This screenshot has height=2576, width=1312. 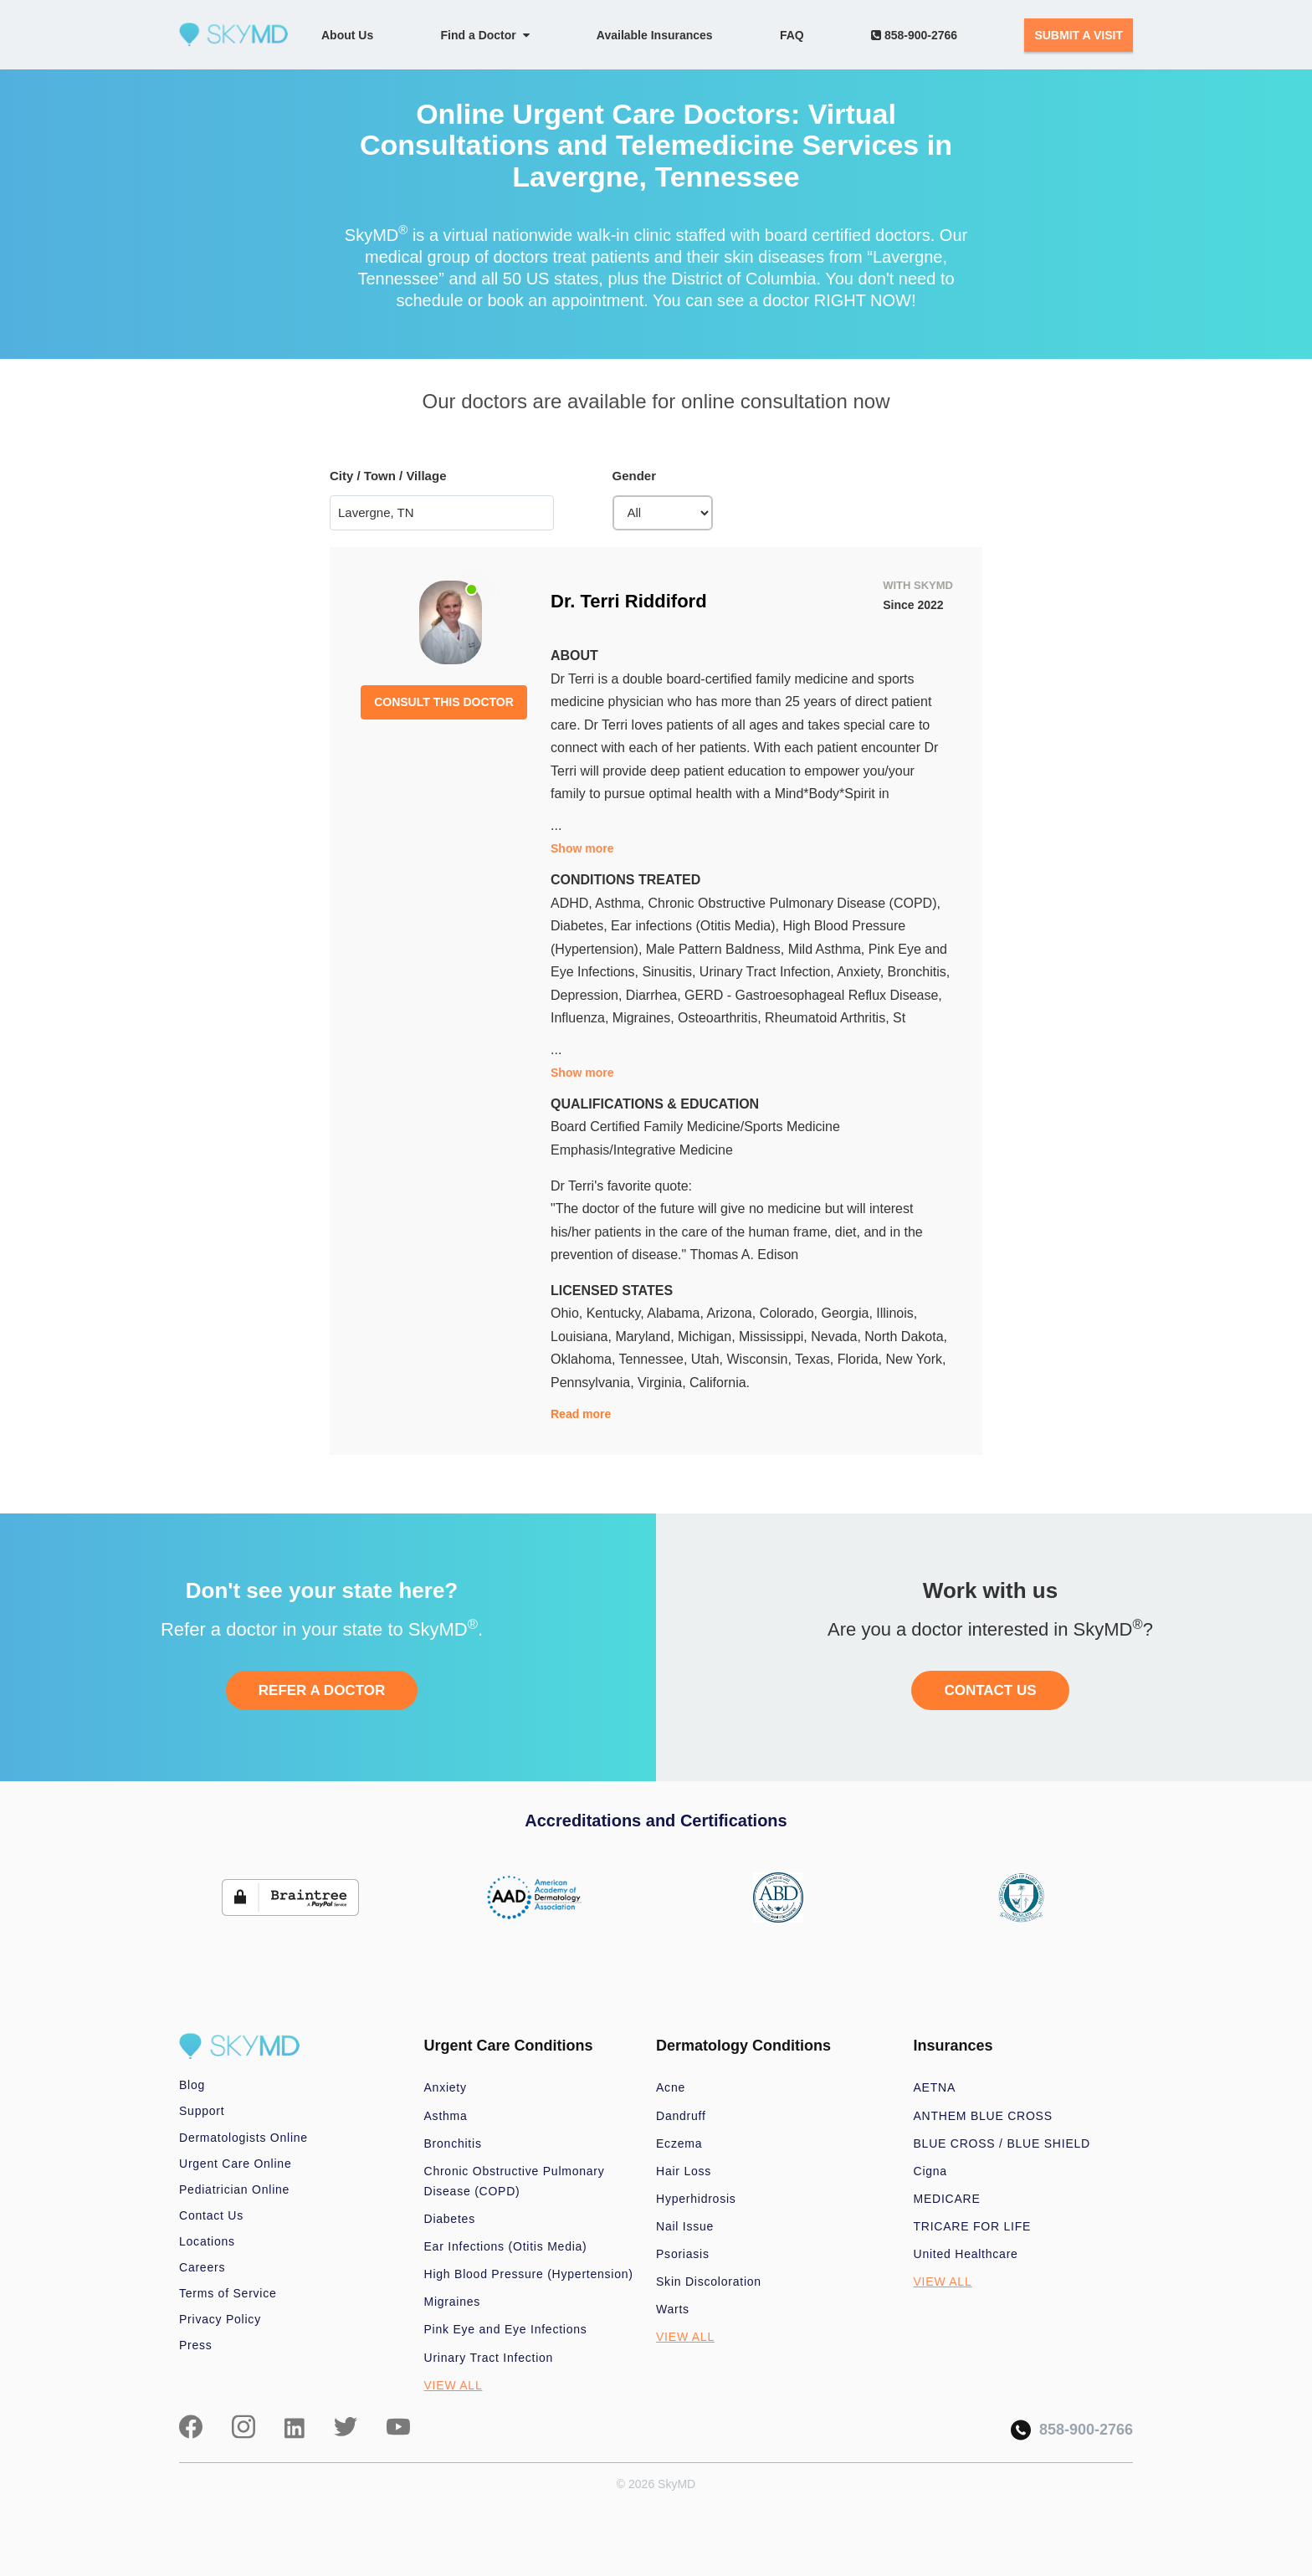 I want to click on High Blood Pressure (Hypertension), so click(x=528, y=2274).